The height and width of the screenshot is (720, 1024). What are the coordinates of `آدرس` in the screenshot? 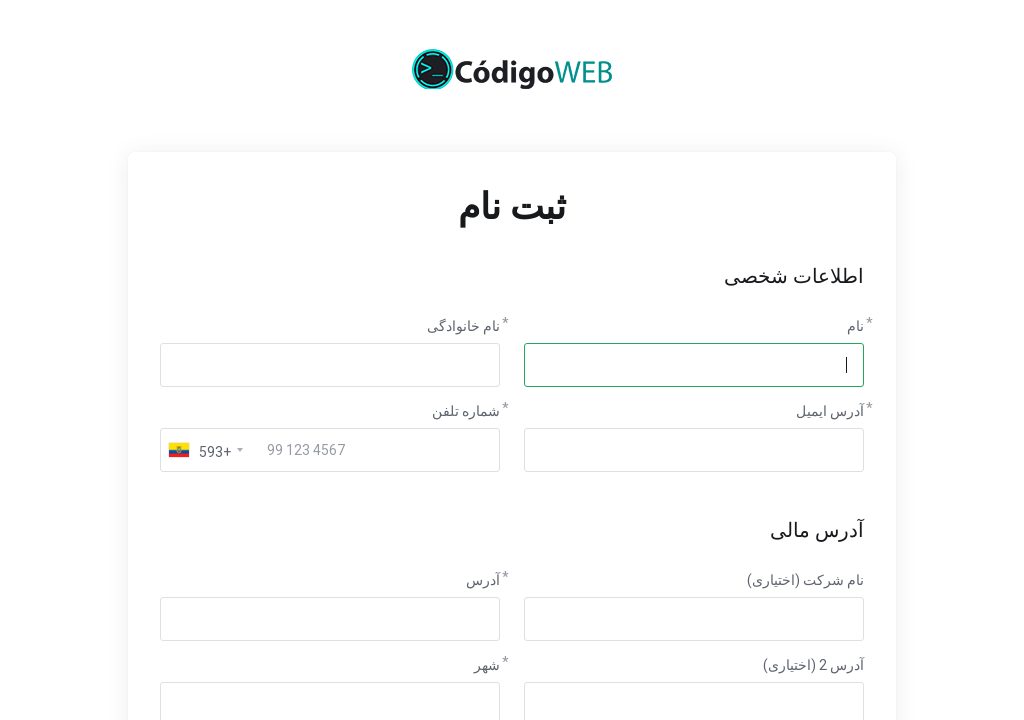 It's located at (483, 580).